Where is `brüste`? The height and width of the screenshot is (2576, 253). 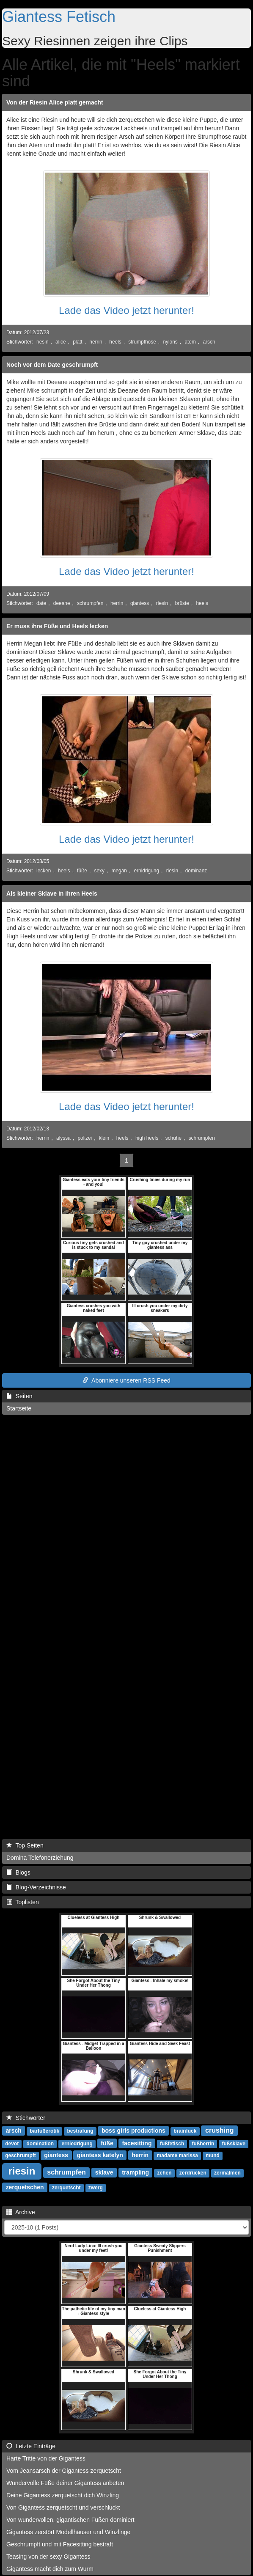 brüste is located at coordinates (182, 603).